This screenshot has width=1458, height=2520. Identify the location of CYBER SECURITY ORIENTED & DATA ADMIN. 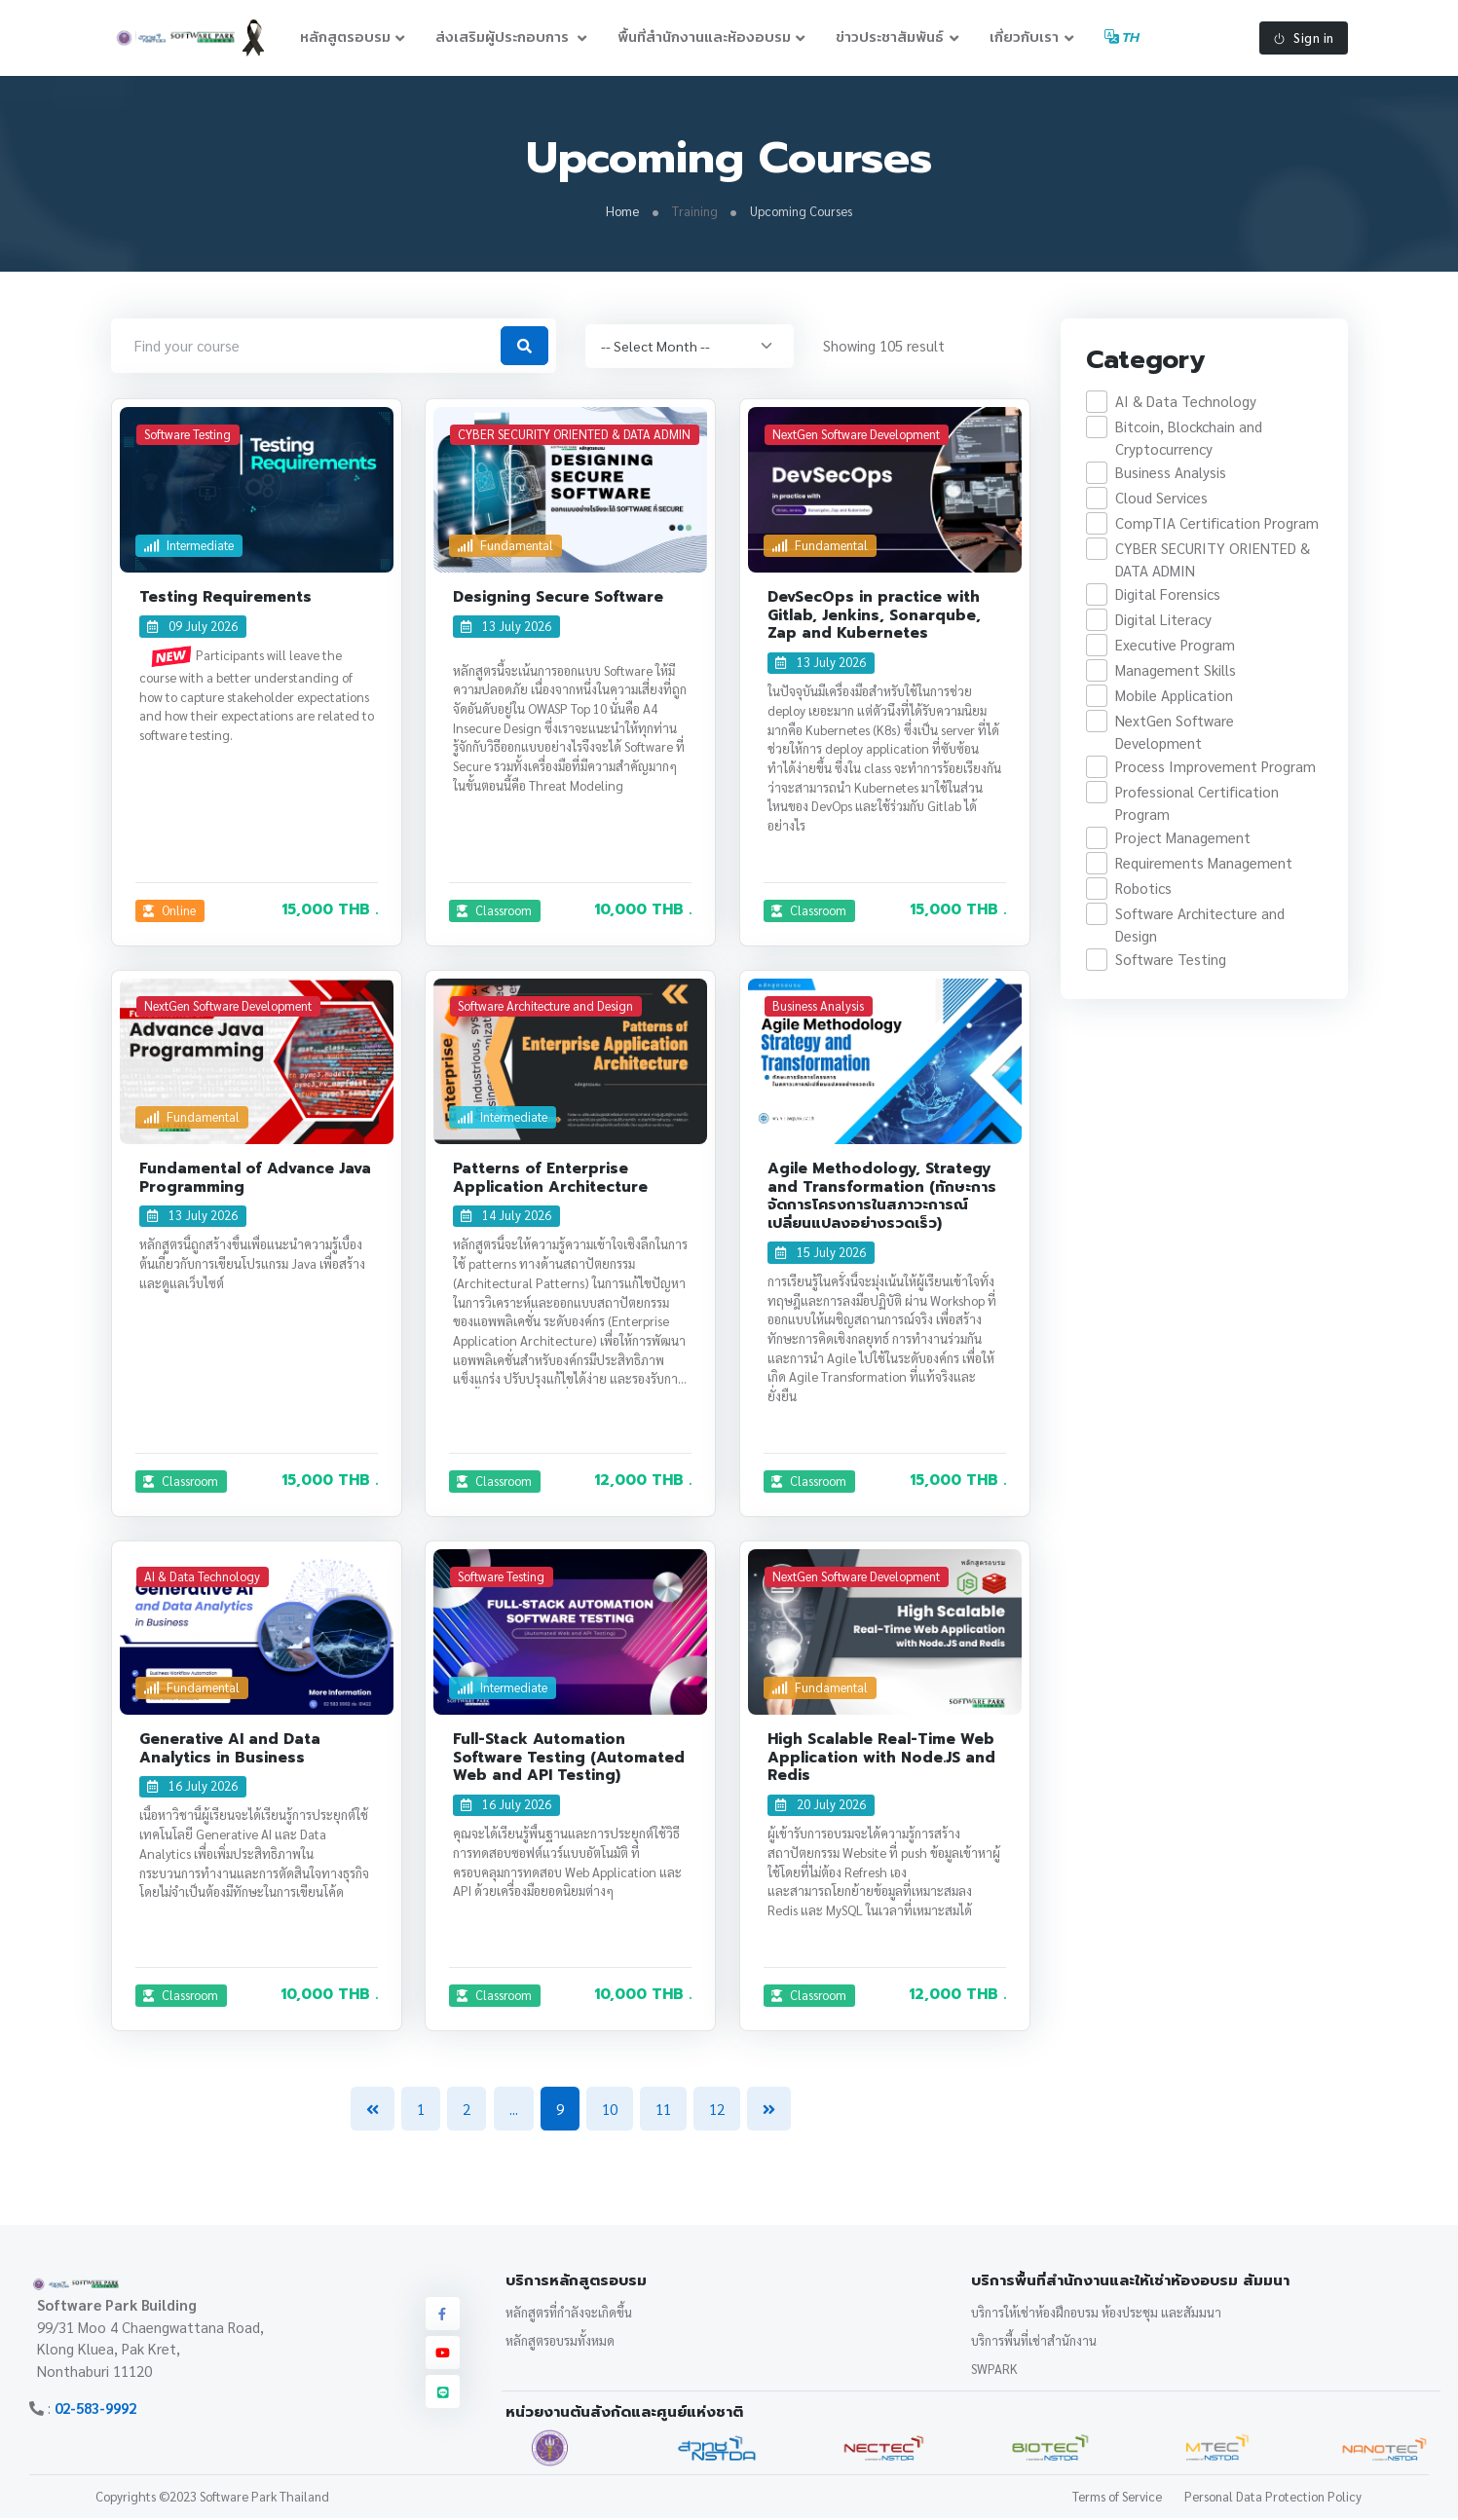
(1211, 560).